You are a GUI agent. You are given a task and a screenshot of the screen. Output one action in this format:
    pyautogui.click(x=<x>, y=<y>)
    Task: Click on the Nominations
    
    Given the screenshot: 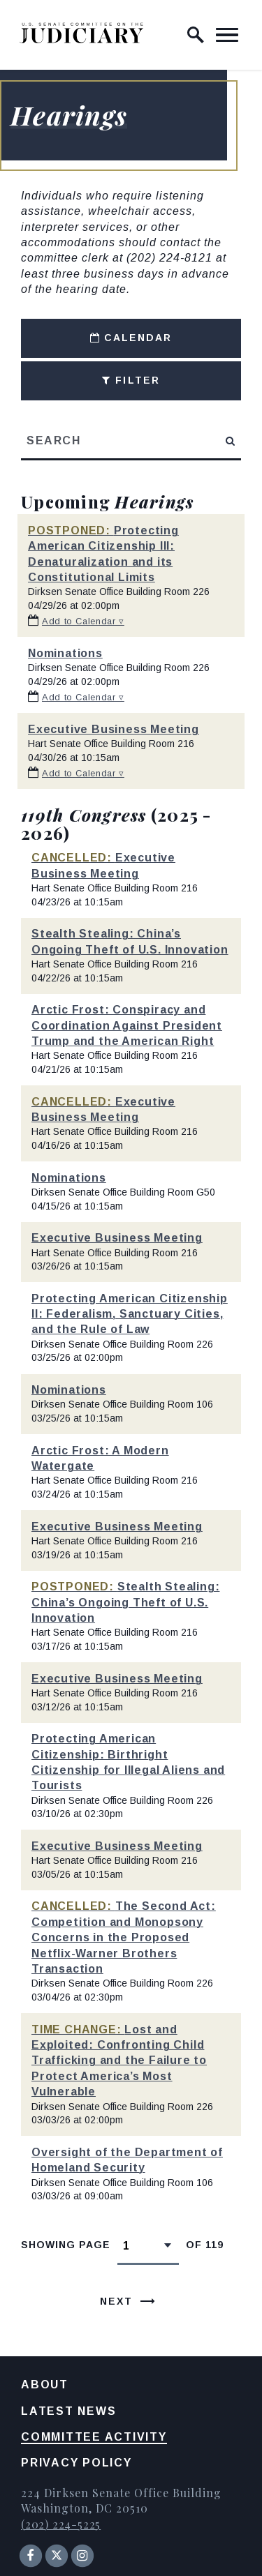 What is the action you would take?
    pyautogui.click(x=65, y=653)
    